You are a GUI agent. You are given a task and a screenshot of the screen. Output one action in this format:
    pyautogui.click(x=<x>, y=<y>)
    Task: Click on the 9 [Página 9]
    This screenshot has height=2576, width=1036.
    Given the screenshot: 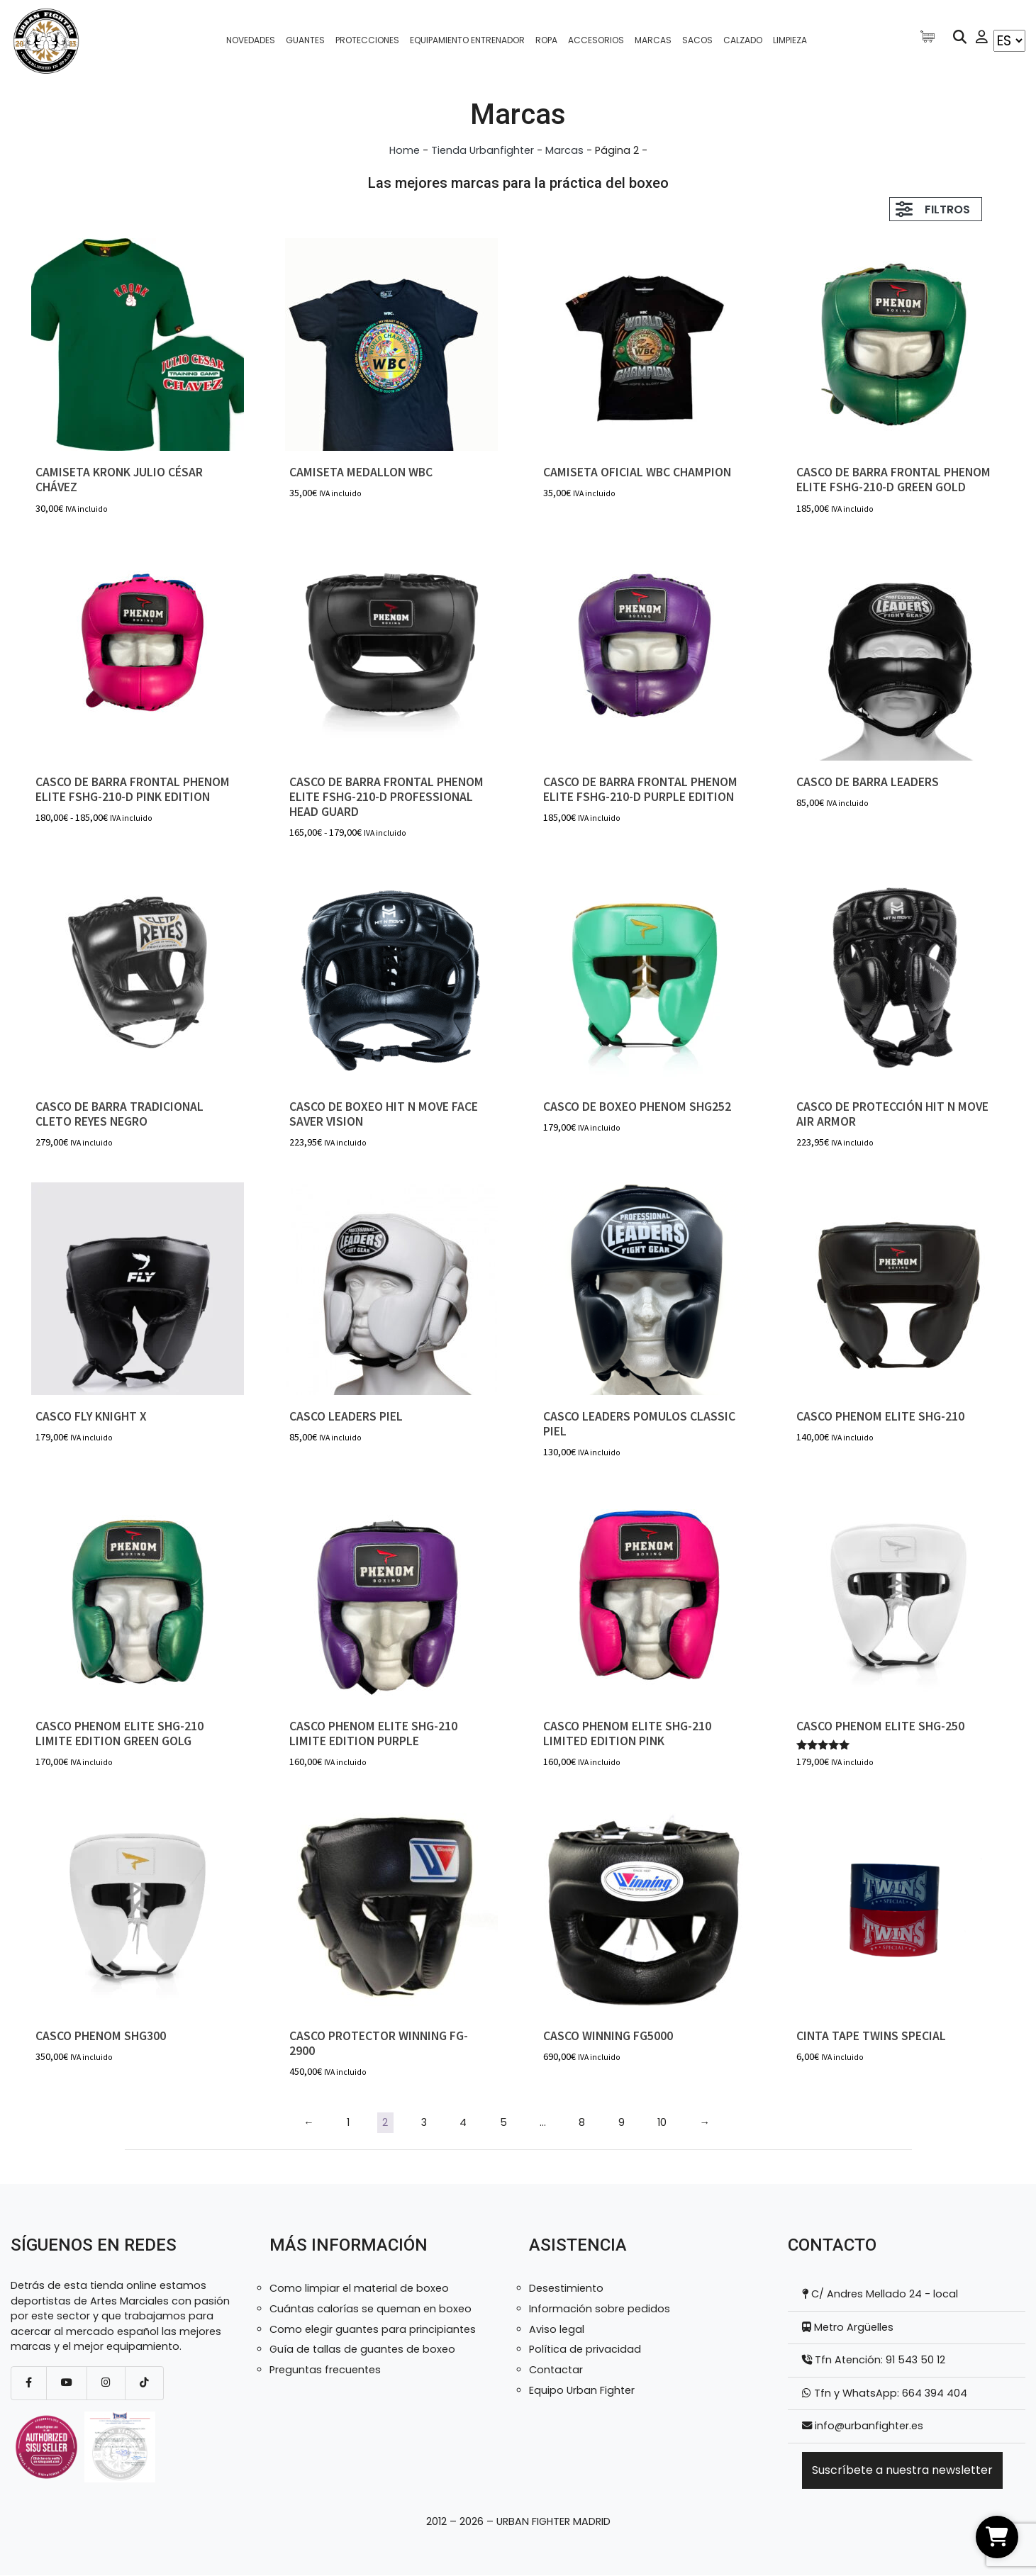 What is the action you would take?
    pyautogui.click(x=621, y=2122)
    